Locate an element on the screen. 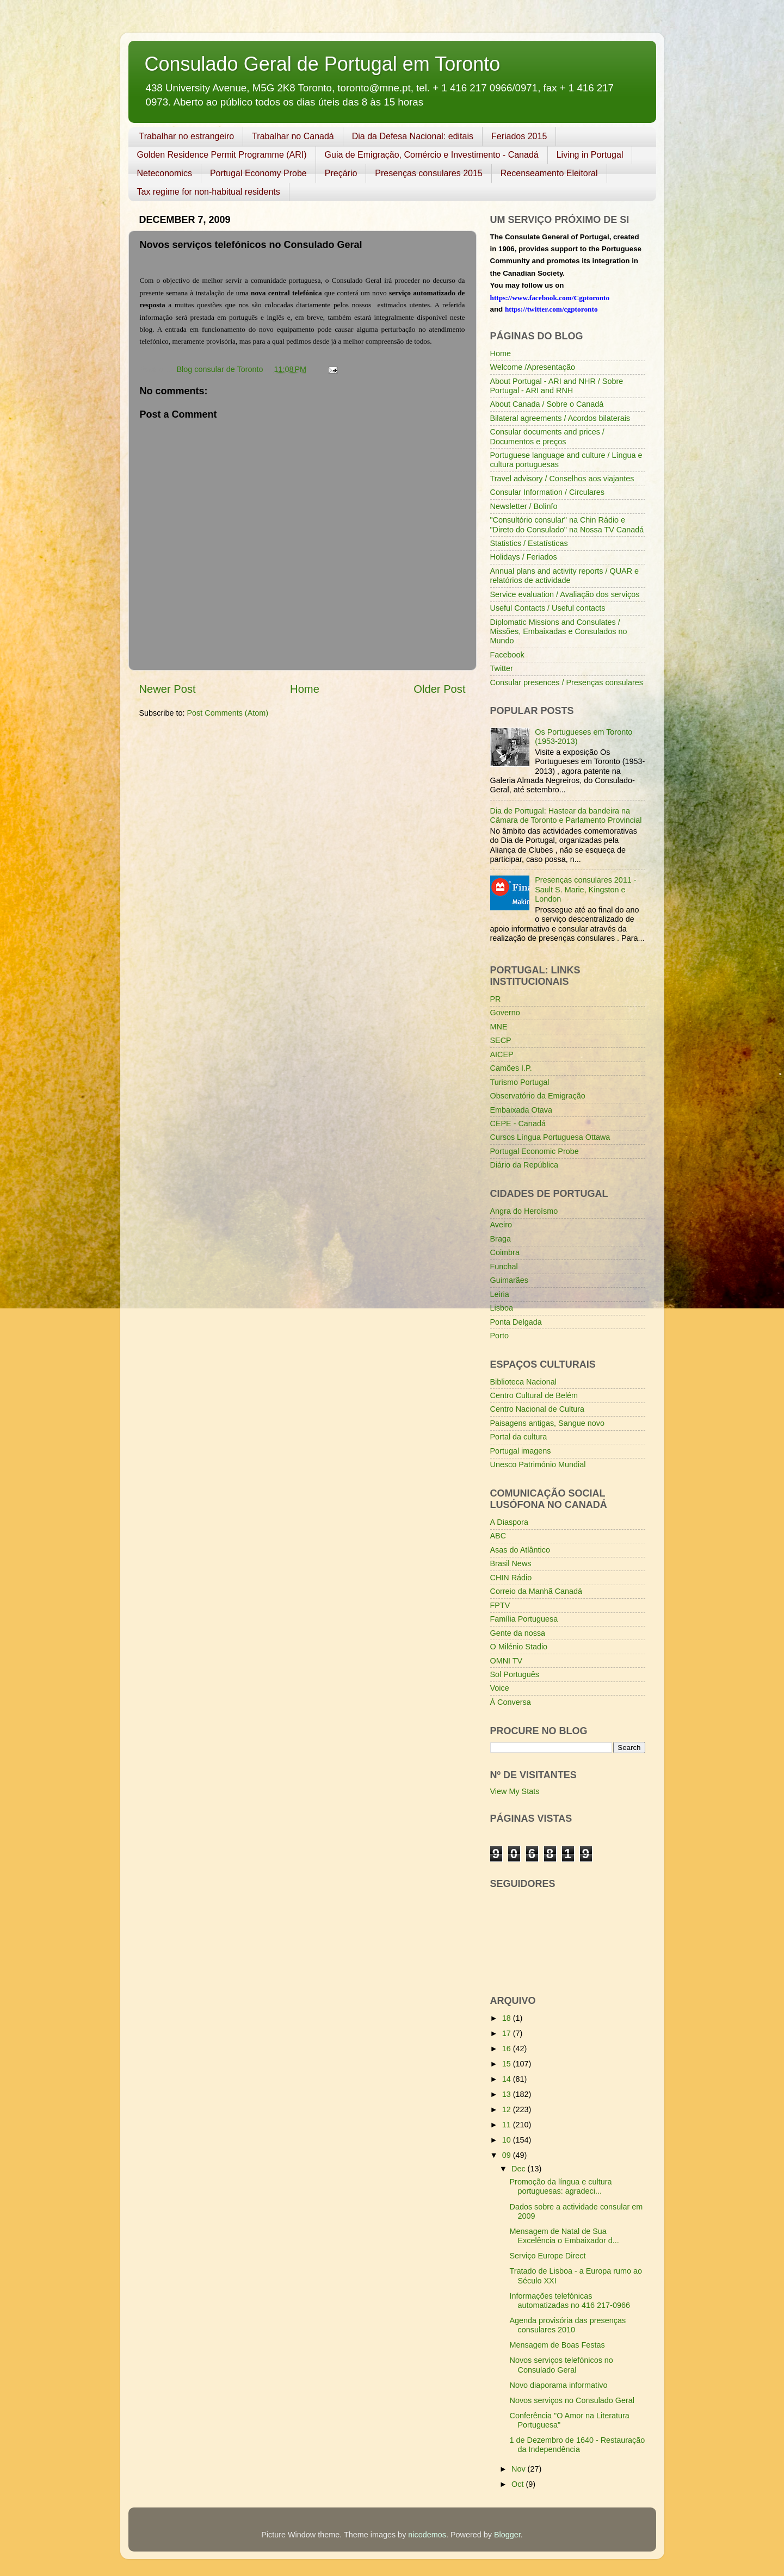 The image size is (784, 2576). Service evaluation / Avaliação dos serviços is located at coordinates (565, 594).